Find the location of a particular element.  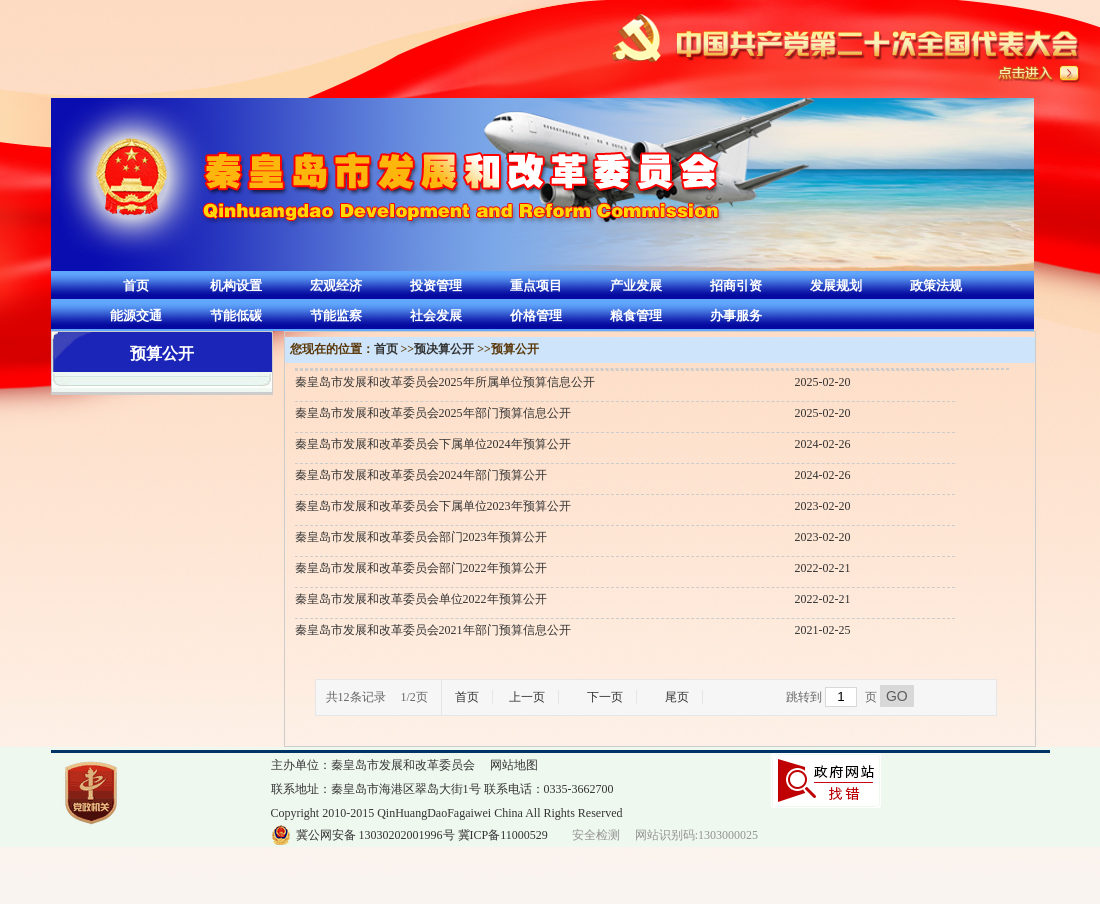

政策法规 is located at coordinates (936, 285).